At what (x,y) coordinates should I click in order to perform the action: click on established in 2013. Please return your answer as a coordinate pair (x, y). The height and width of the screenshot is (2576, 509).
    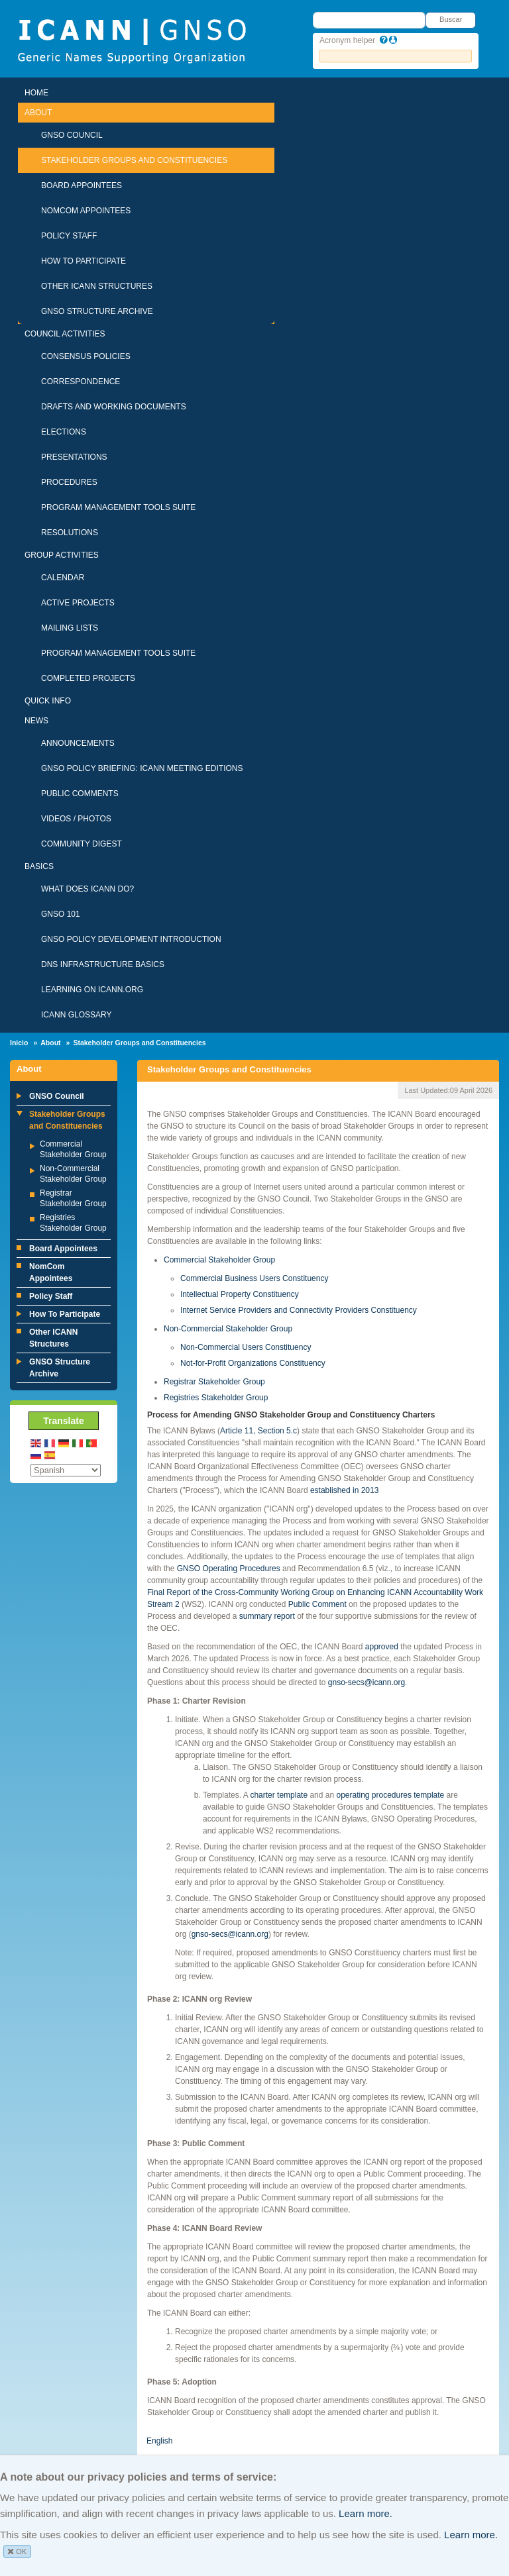
    Looking at the image, I should click on (344, 1490).